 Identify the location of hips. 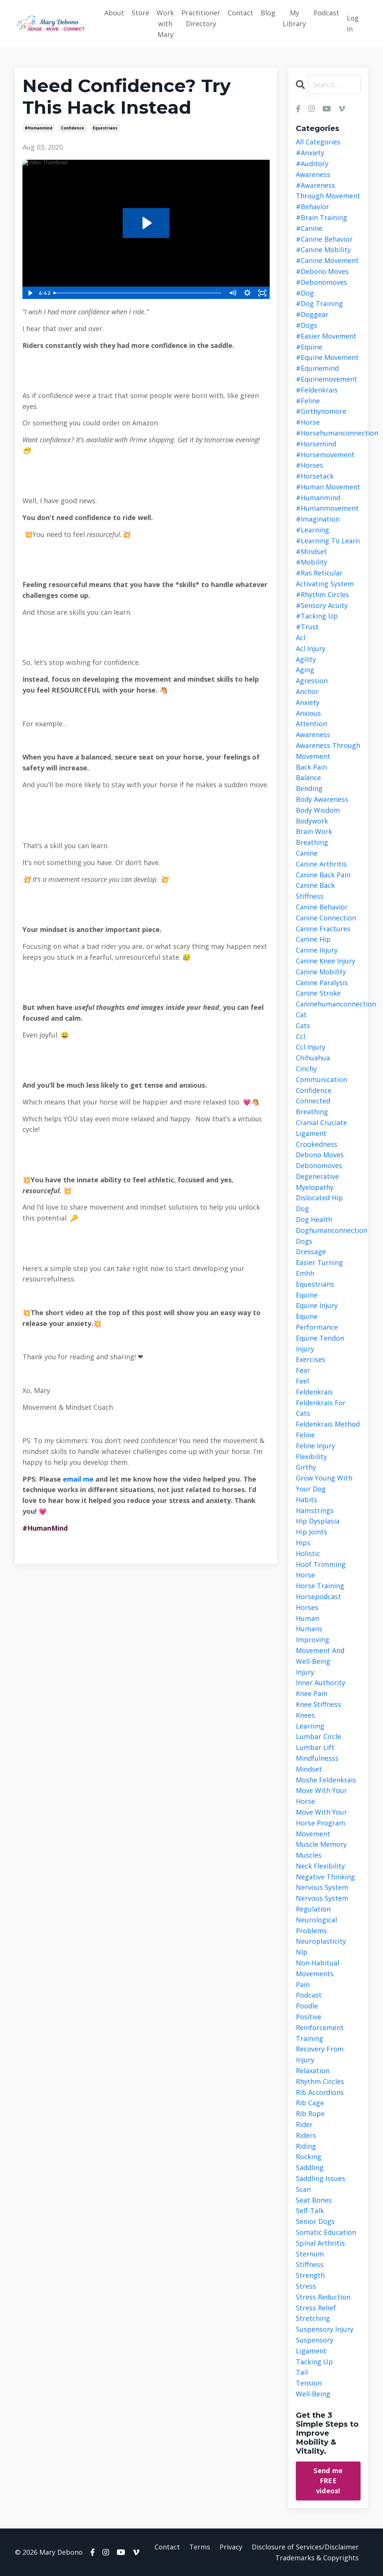
(303, 1542).